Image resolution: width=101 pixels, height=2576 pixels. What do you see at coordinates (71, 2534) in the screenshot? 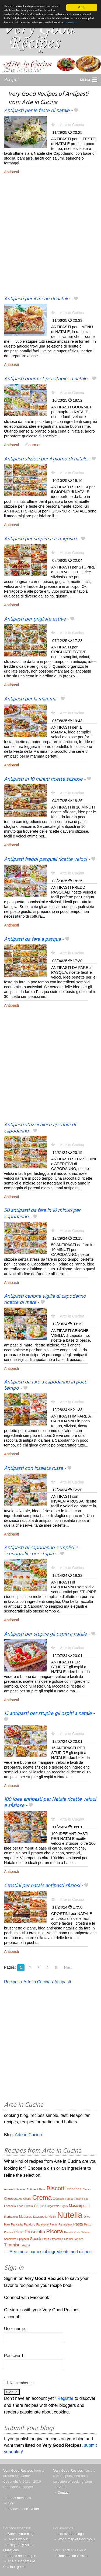
I see `List of food blogs` at bounding box center [71, 2534].